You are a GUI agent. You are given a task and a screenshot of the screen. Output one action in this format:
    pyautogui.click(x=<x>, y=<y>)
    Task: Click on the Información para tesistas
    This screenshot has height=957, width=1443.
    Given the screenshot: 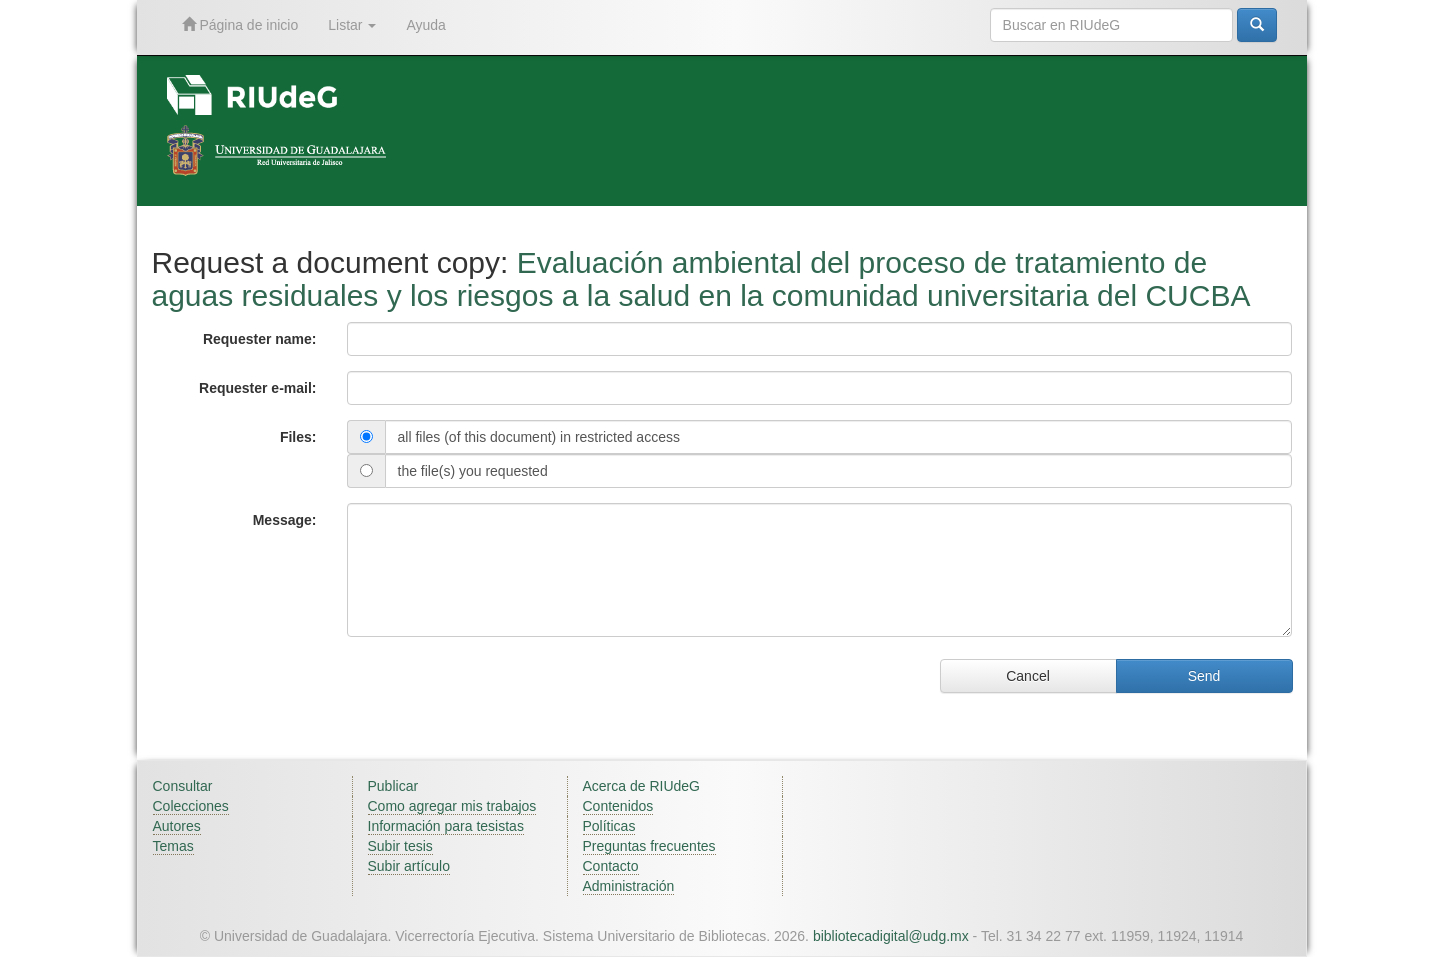 What is the action you would take?
    pyautogui.click(x=446, y=826)
    